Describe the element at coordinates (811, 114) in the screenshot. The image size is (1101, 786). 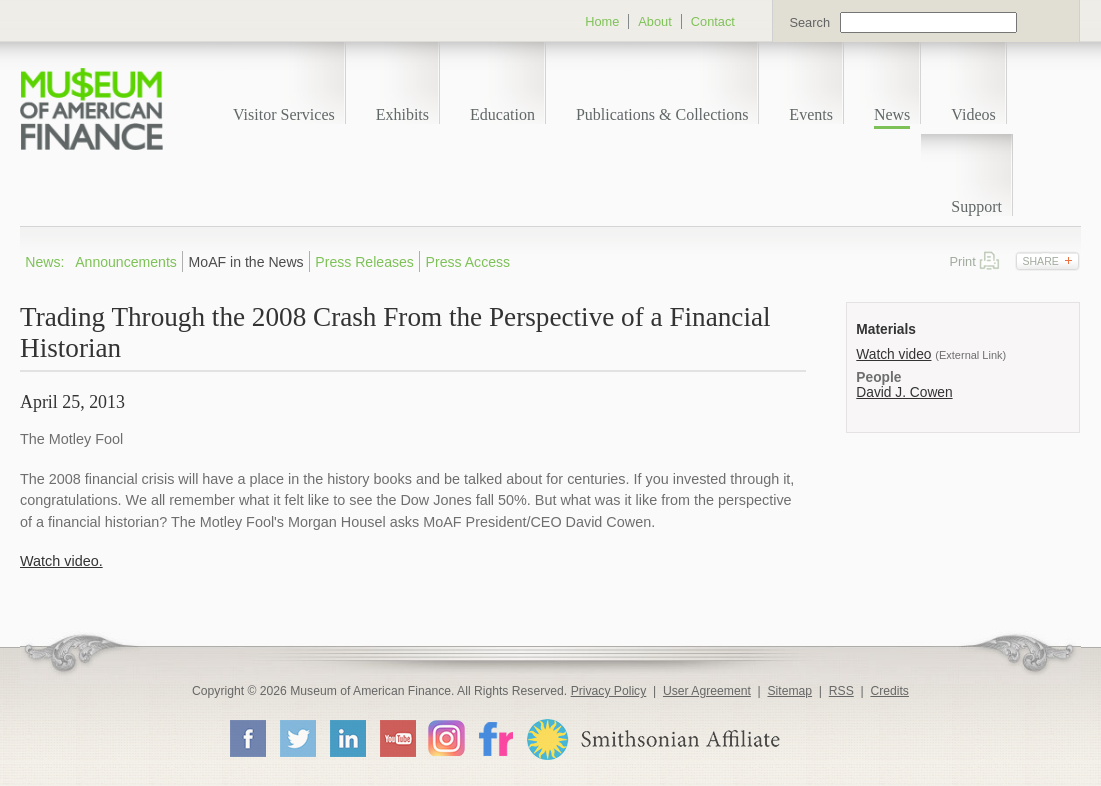
I see `Events` at that location.